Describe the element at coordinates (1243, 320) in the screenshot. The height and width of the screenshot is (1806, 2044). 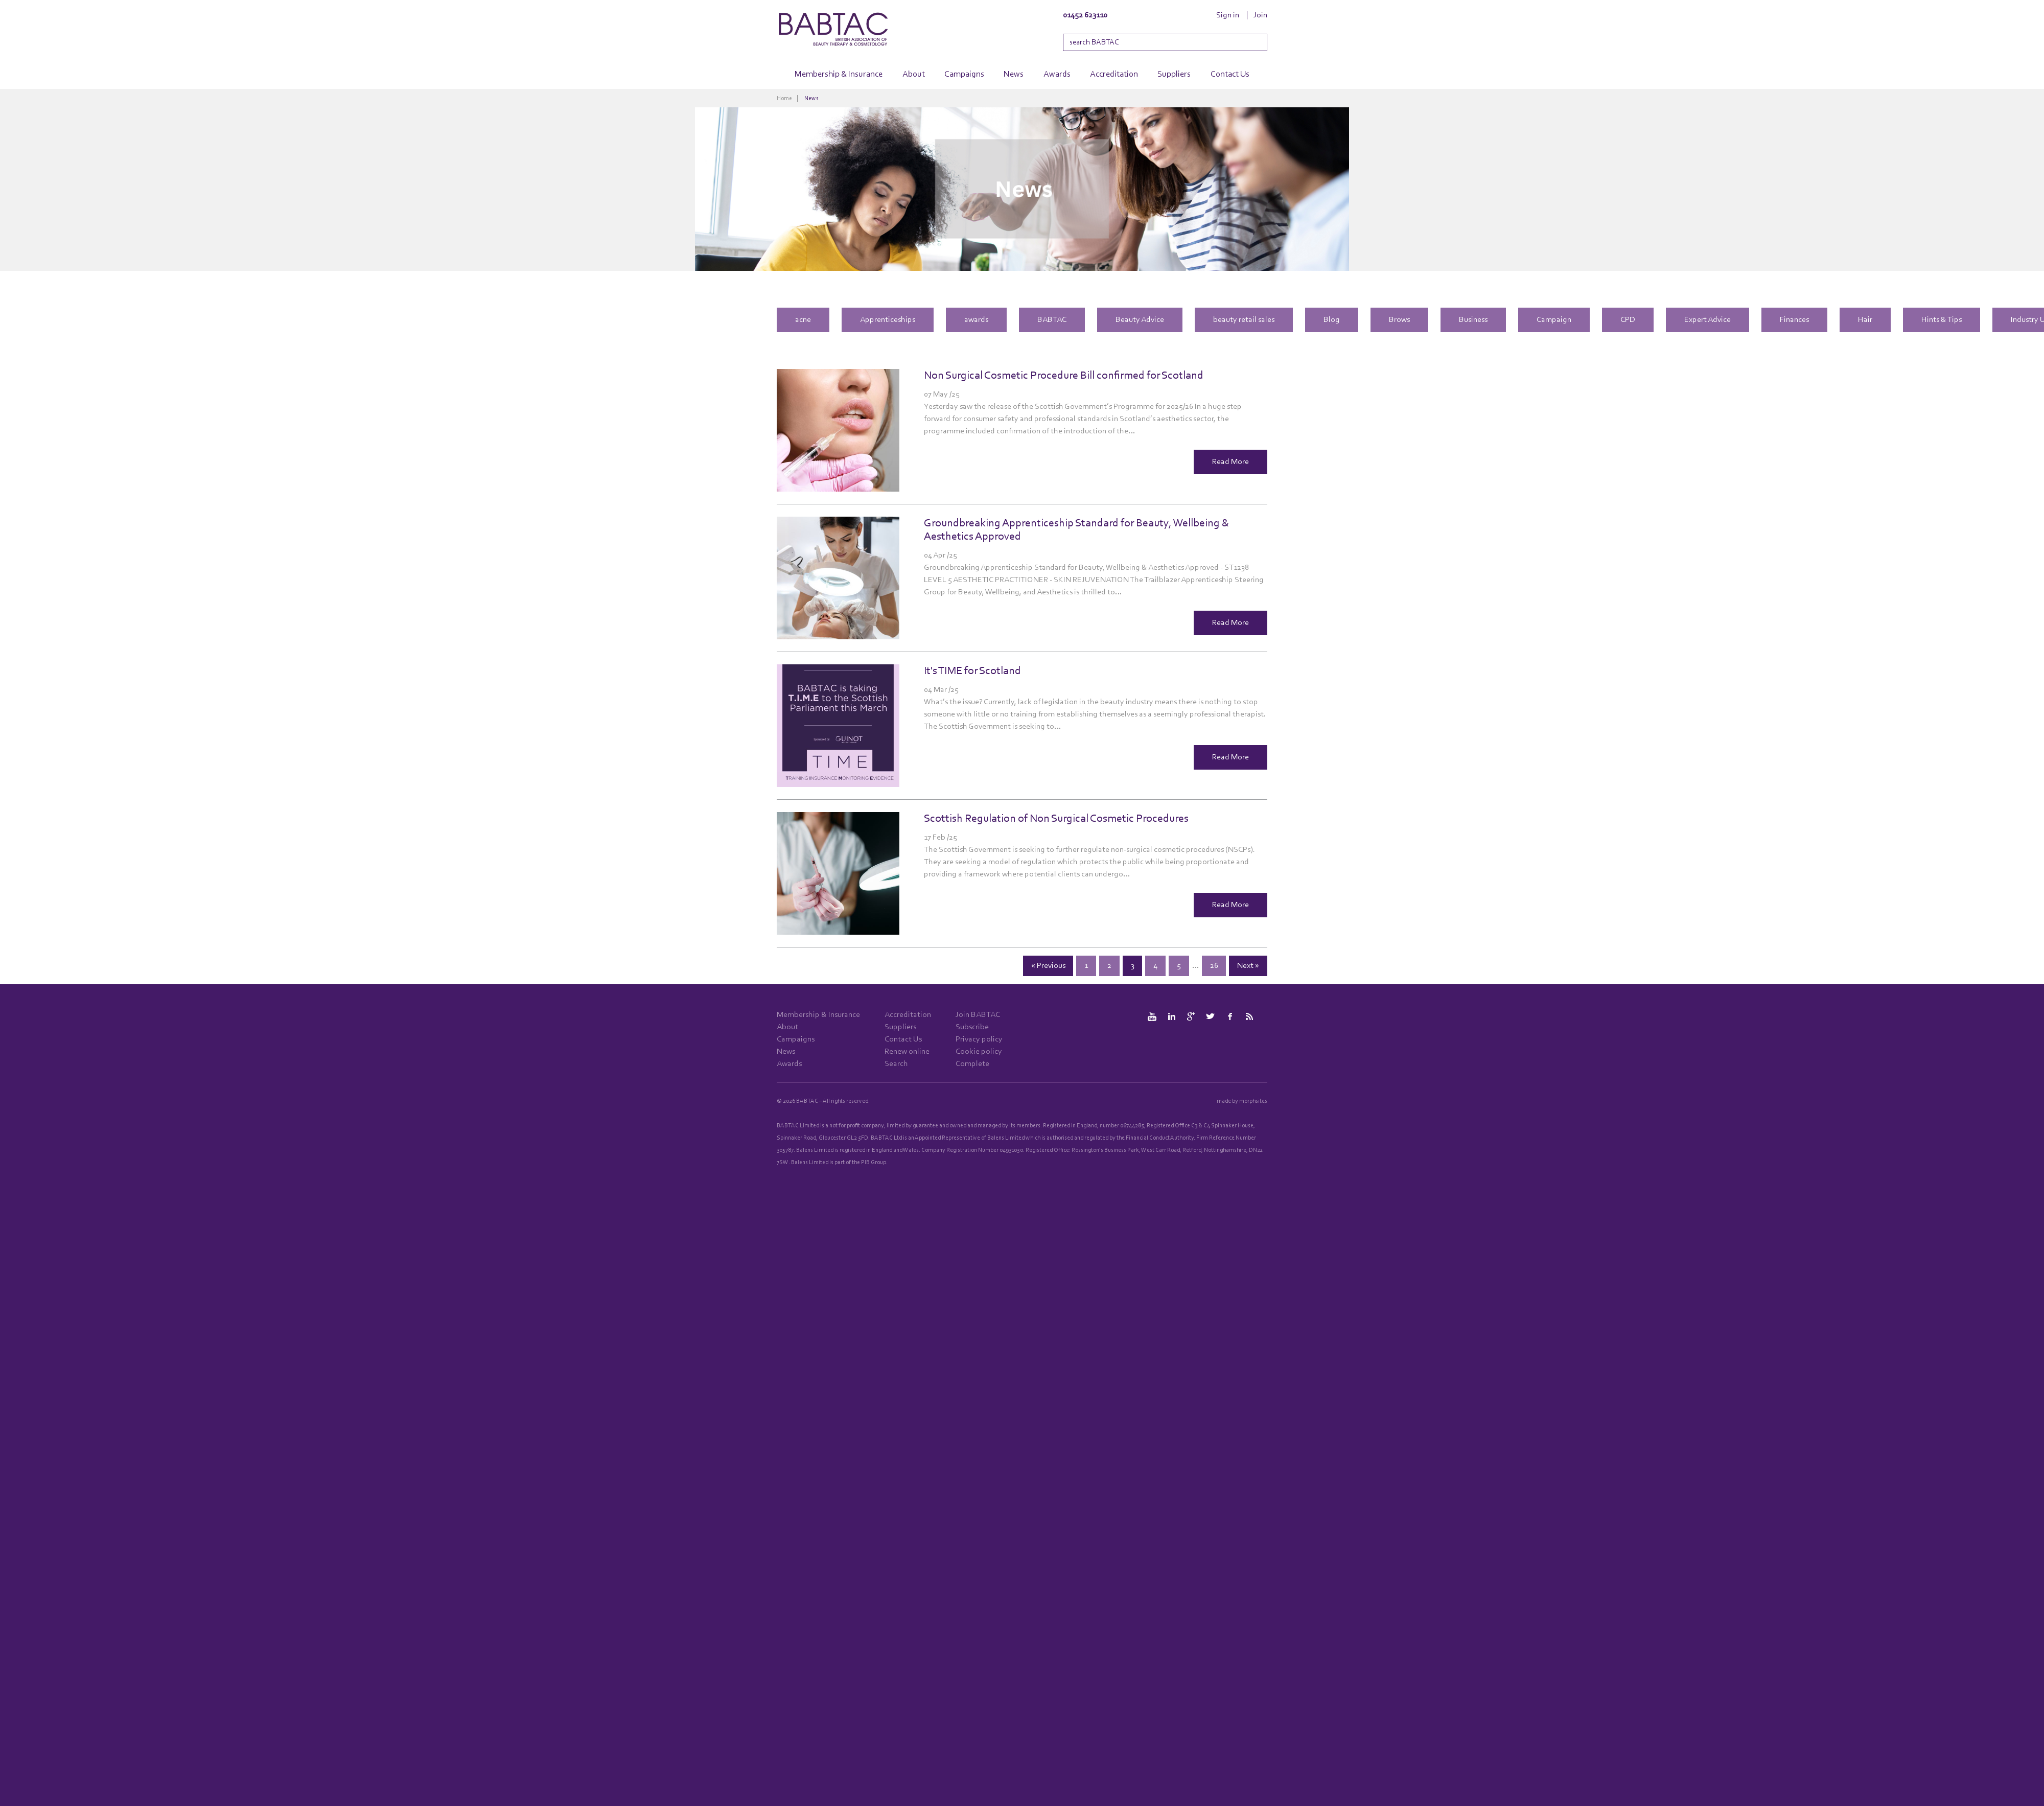
I see `beauty retail sales` at that location.